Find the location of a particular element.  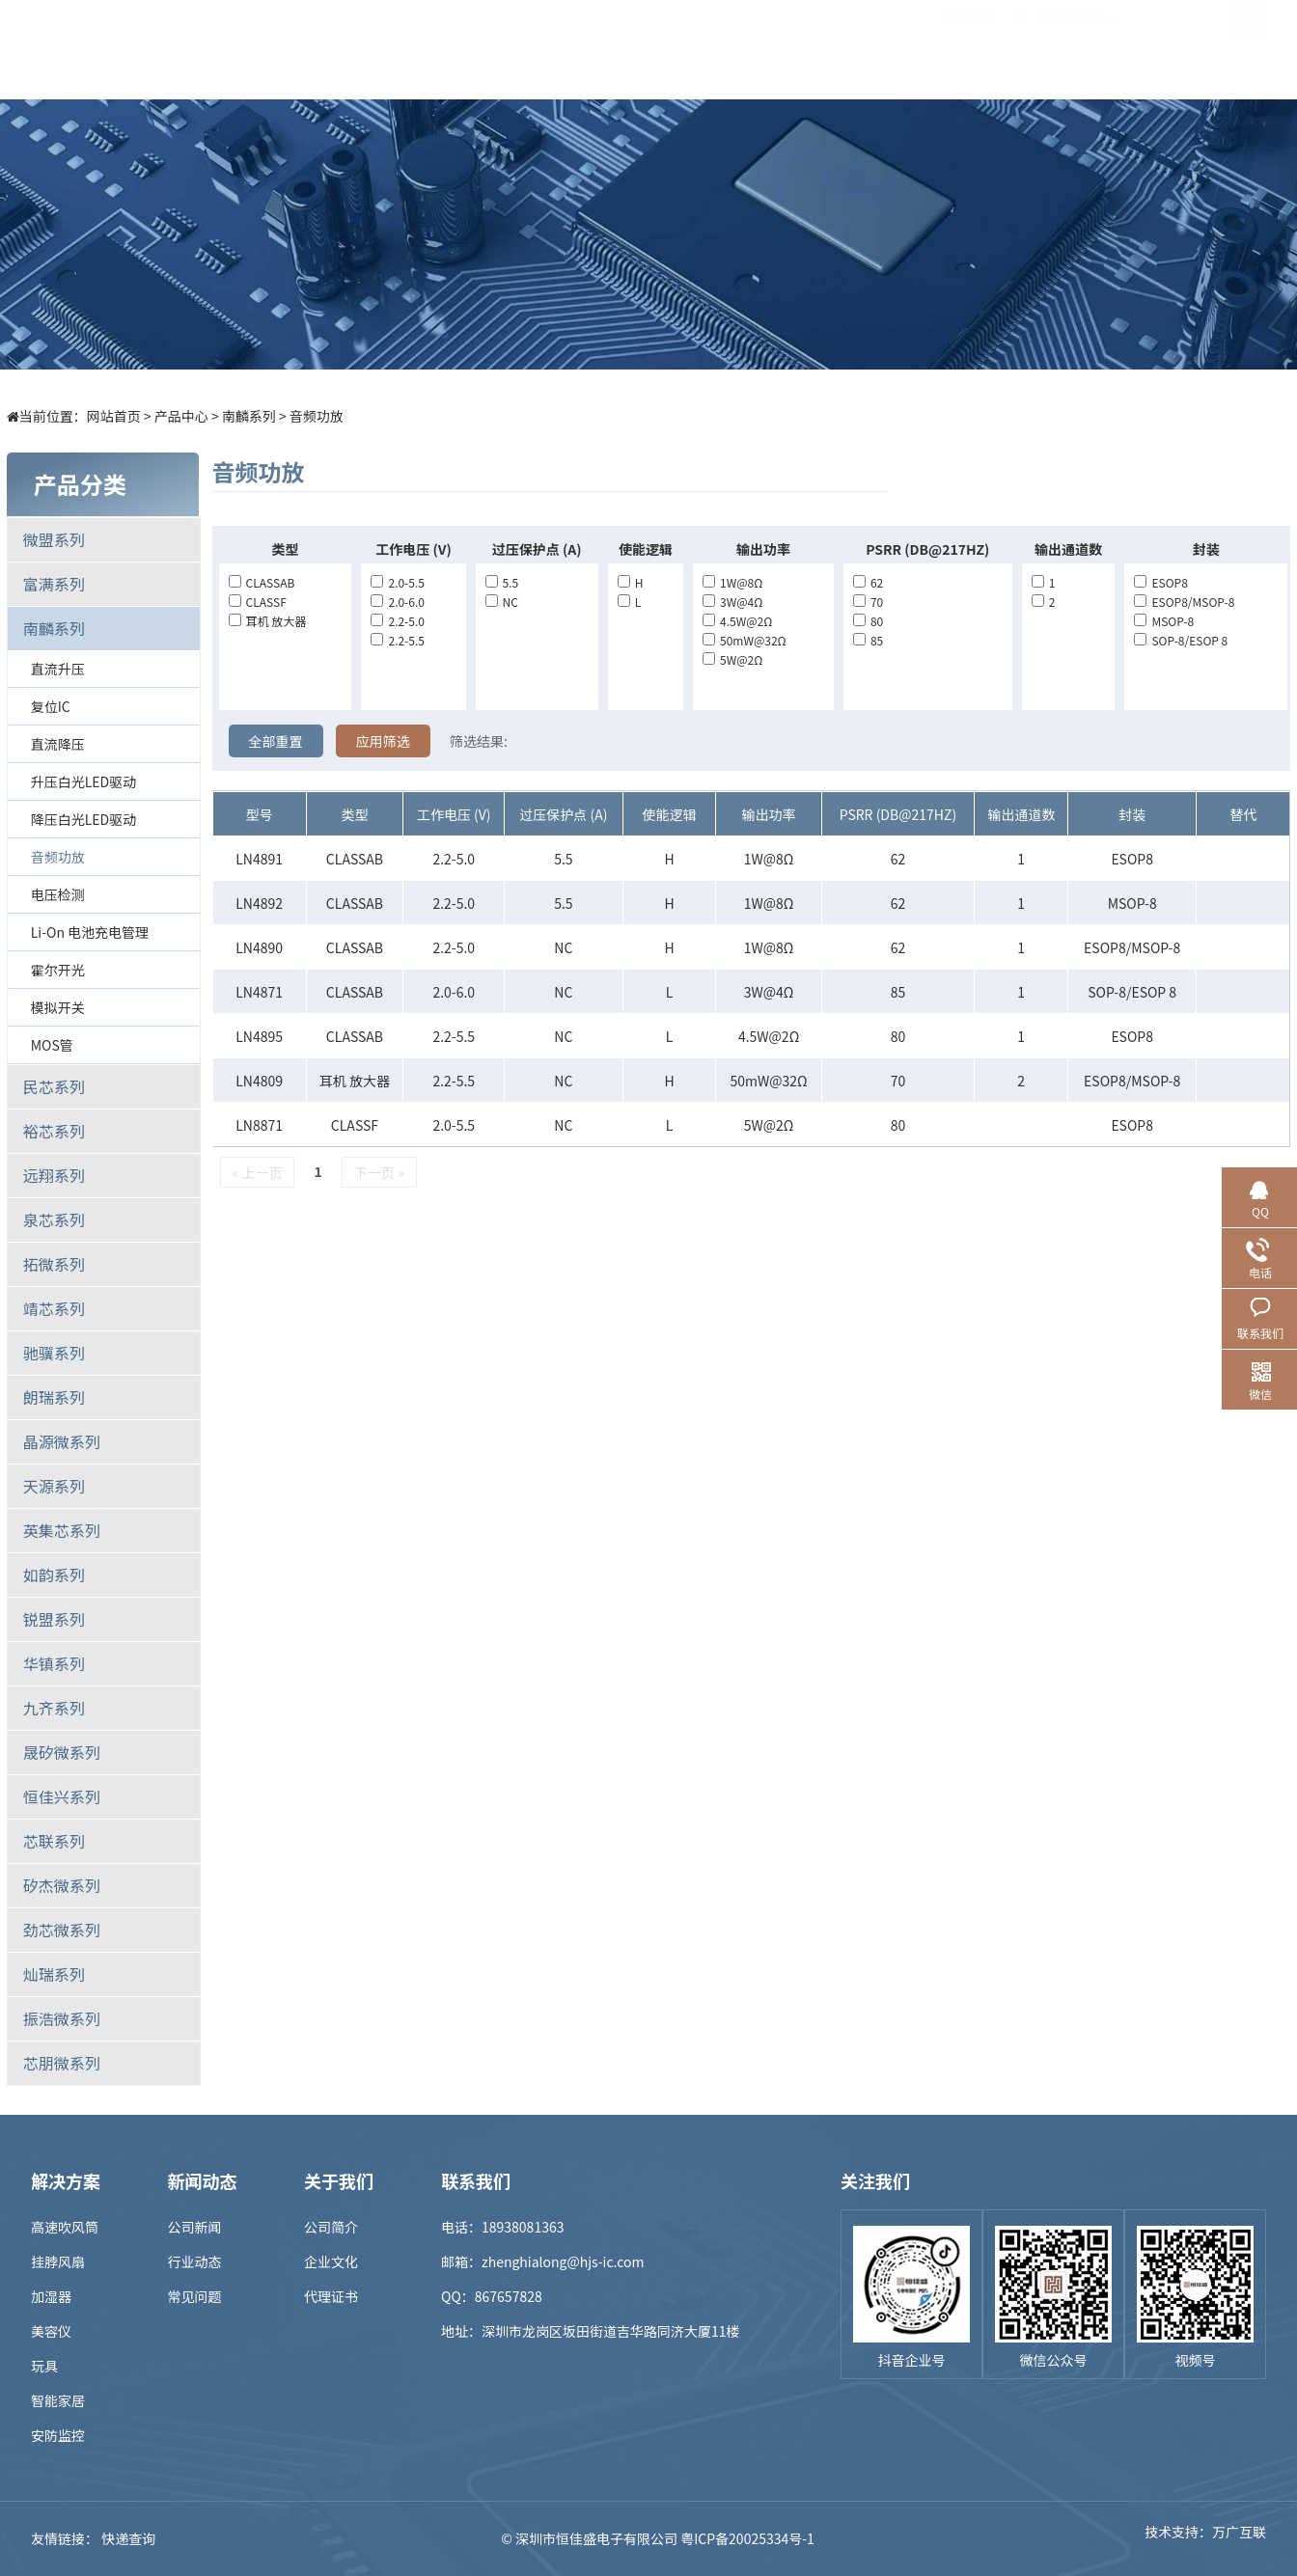

企业文化 is located at coordinates (331, 2261).